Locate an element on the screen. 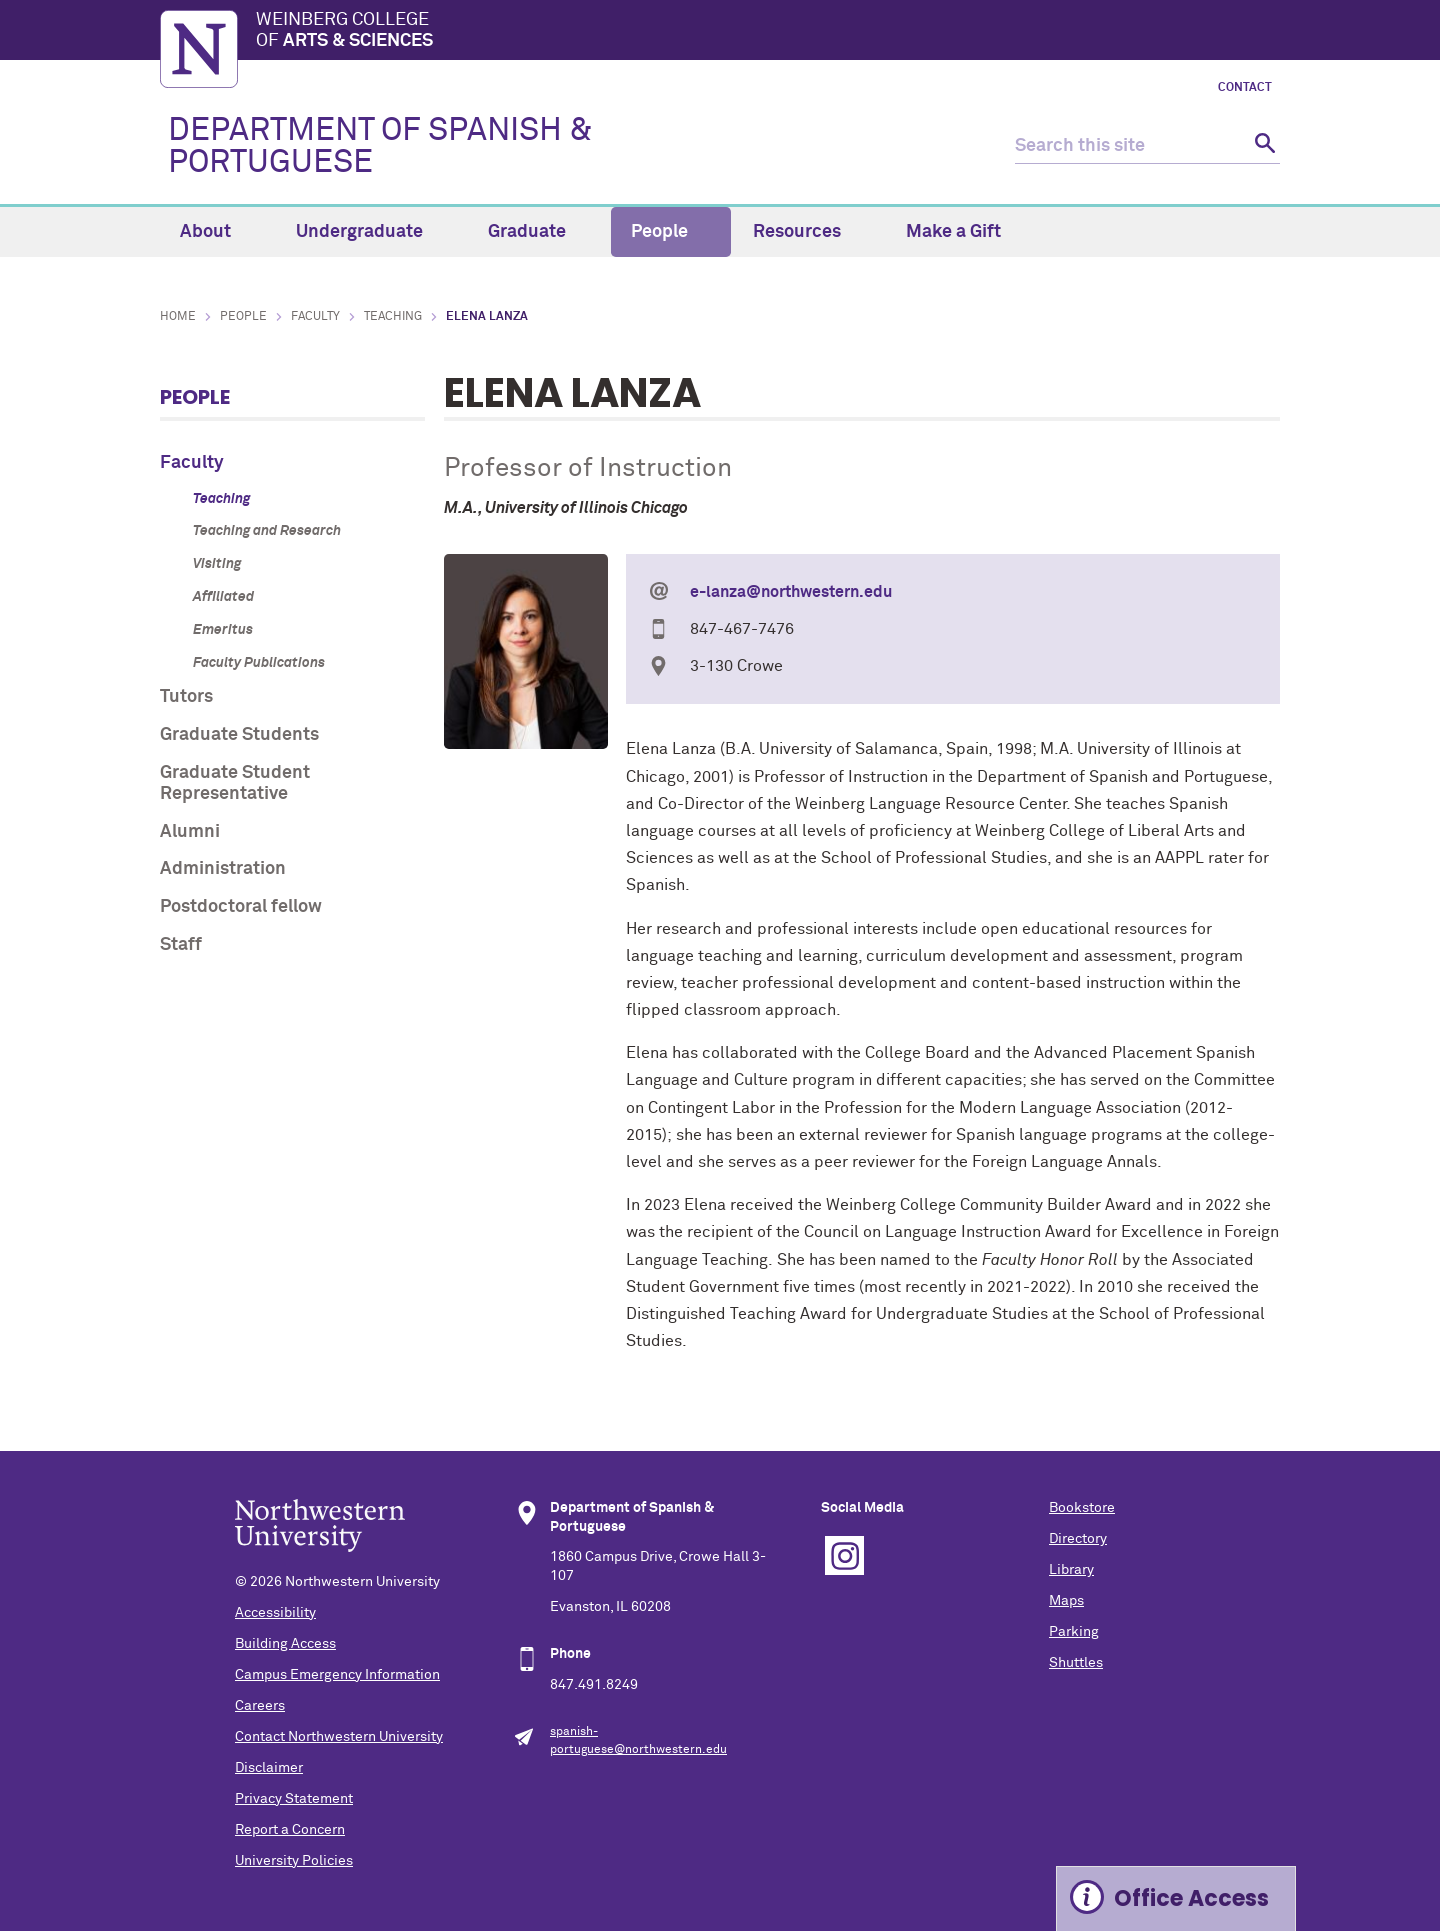 The height and width of the screenshot is (1931, 1440). Parking is located at coordinates (1074, 1632).